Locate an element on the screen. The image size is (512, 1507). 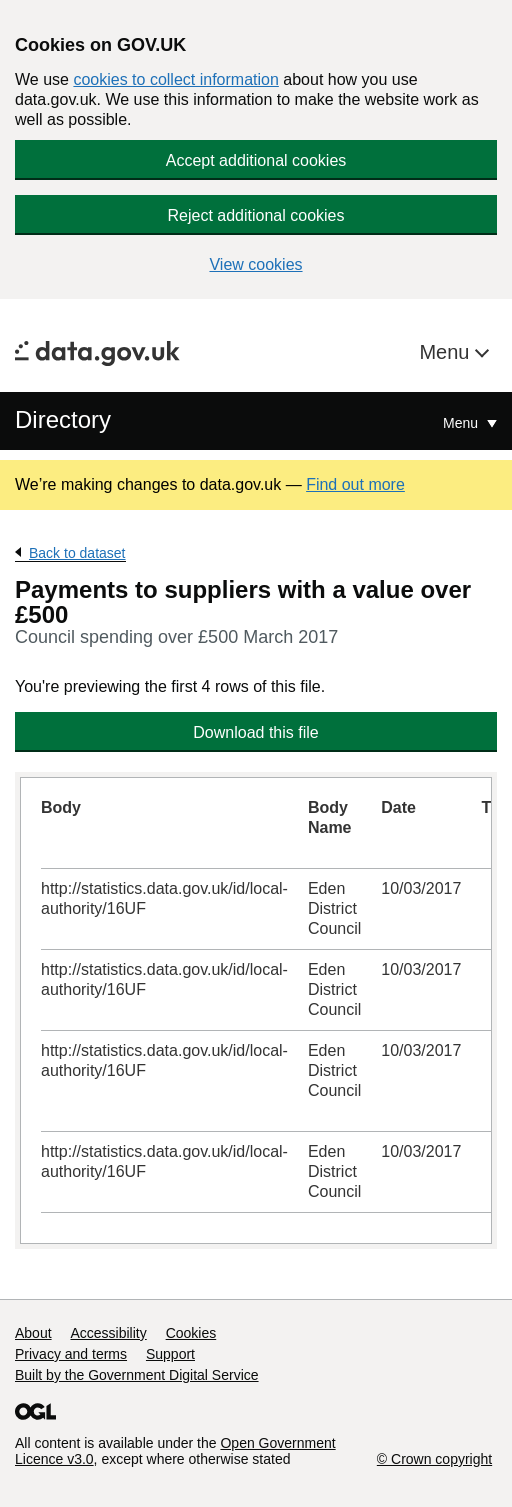
Cookies is located at coordinates (191, 1333).